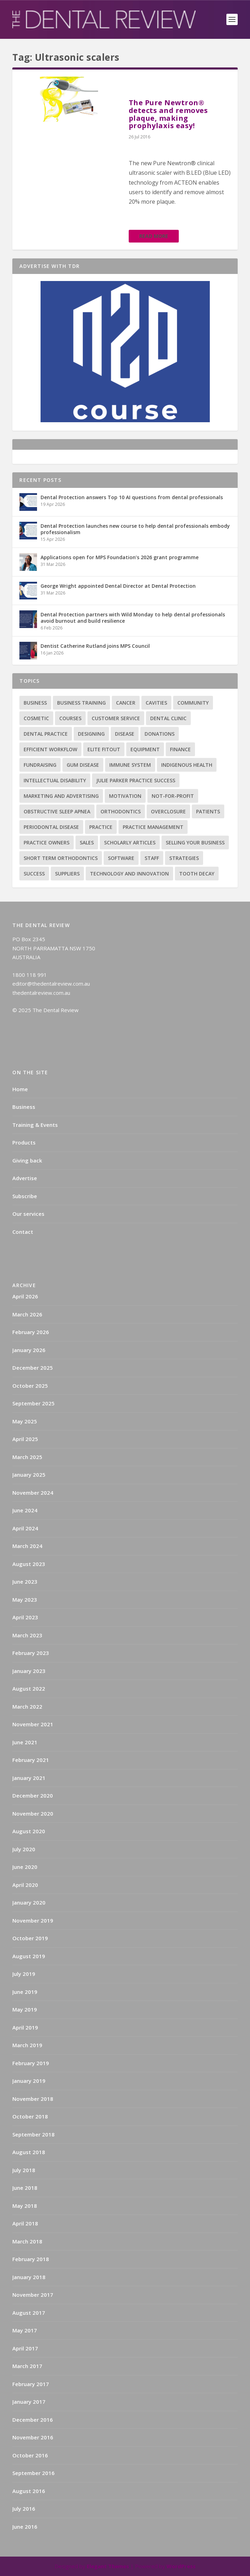  Describe the element at coordinates (87, 842) in the screenshot. I see `Sales [Sales (1 item)]` at that location.